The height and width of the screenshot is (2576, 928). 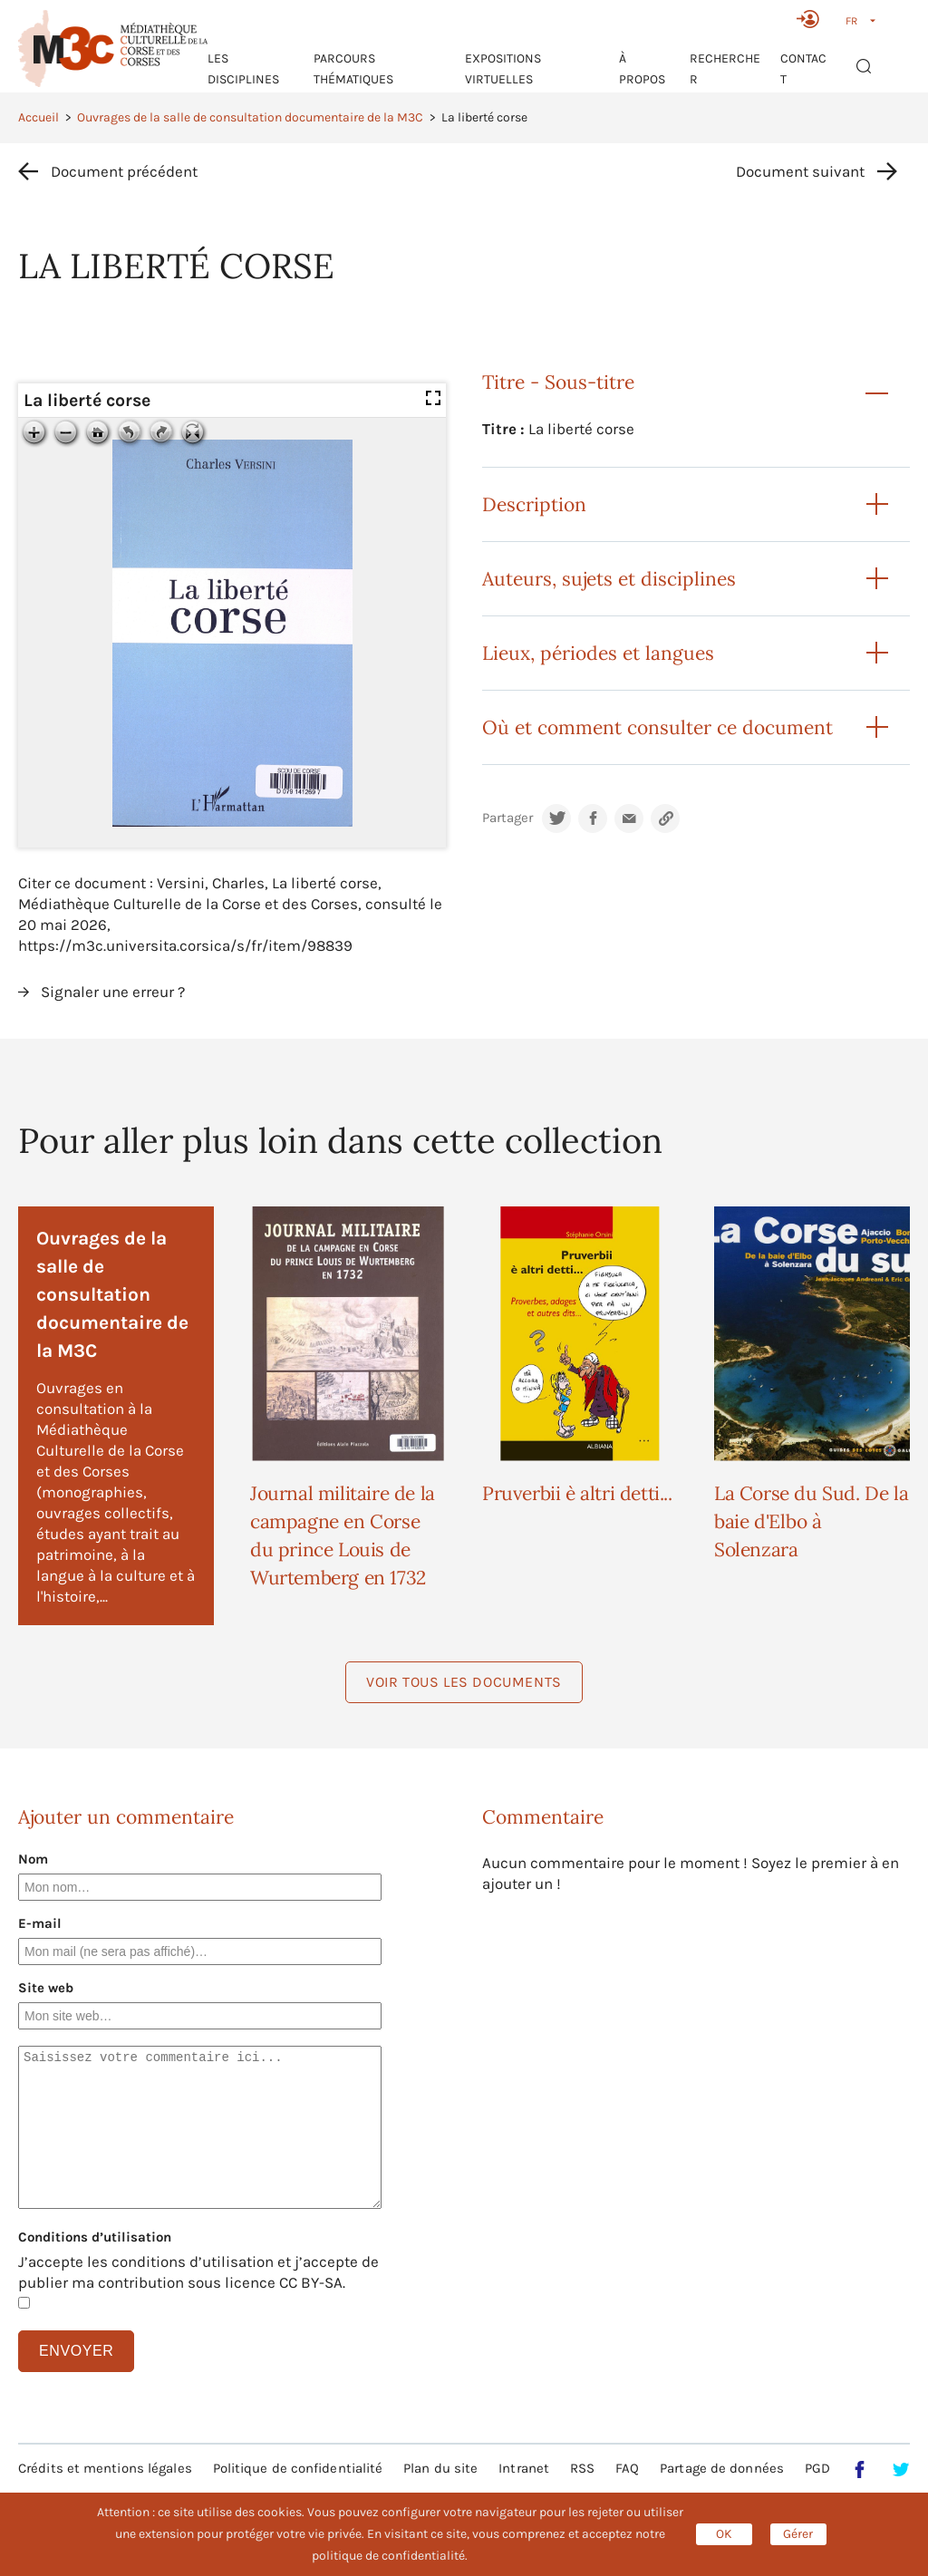 What do you see at coordinates (817, 2468) in the screenshot?
I see `PGD` at bounding box center [817, 2468].